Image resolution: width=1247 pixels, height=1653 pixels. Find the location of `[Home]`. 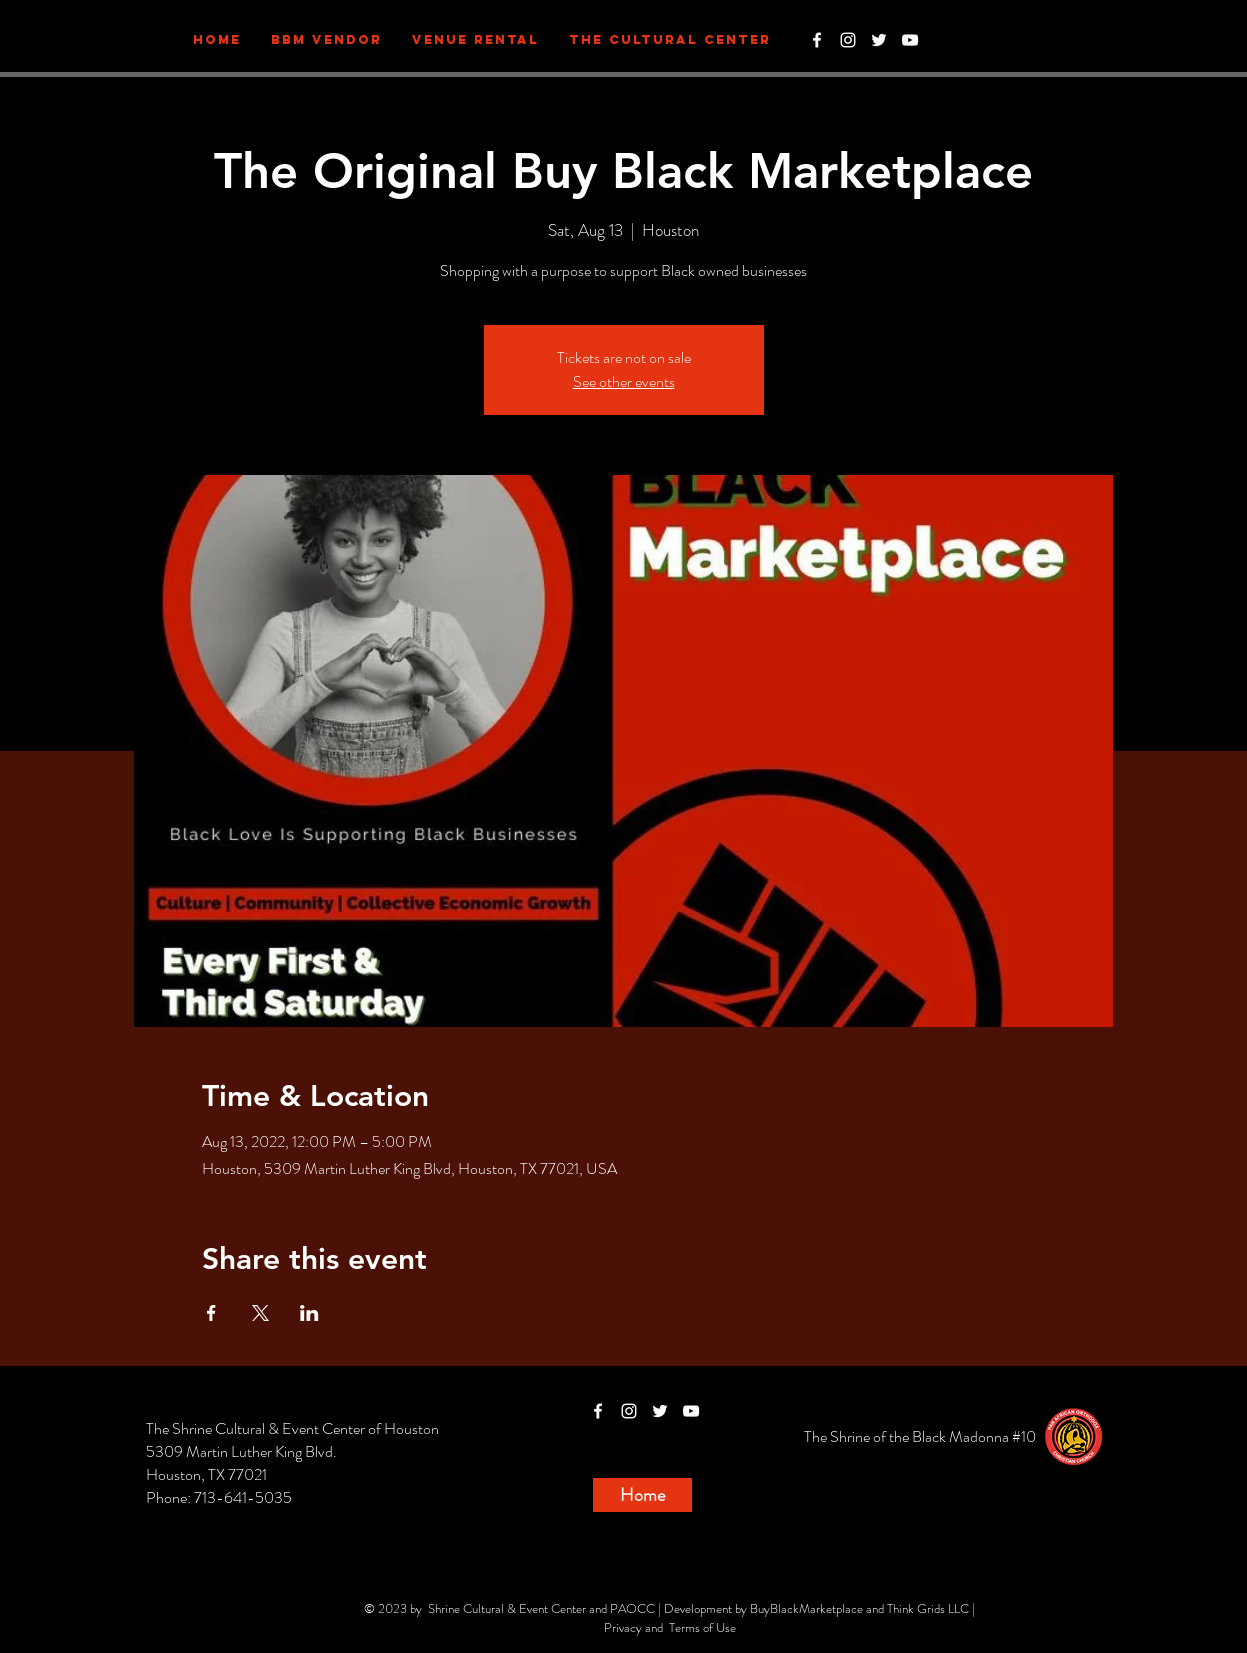

[Home] is located at coordinates (642, 1495).